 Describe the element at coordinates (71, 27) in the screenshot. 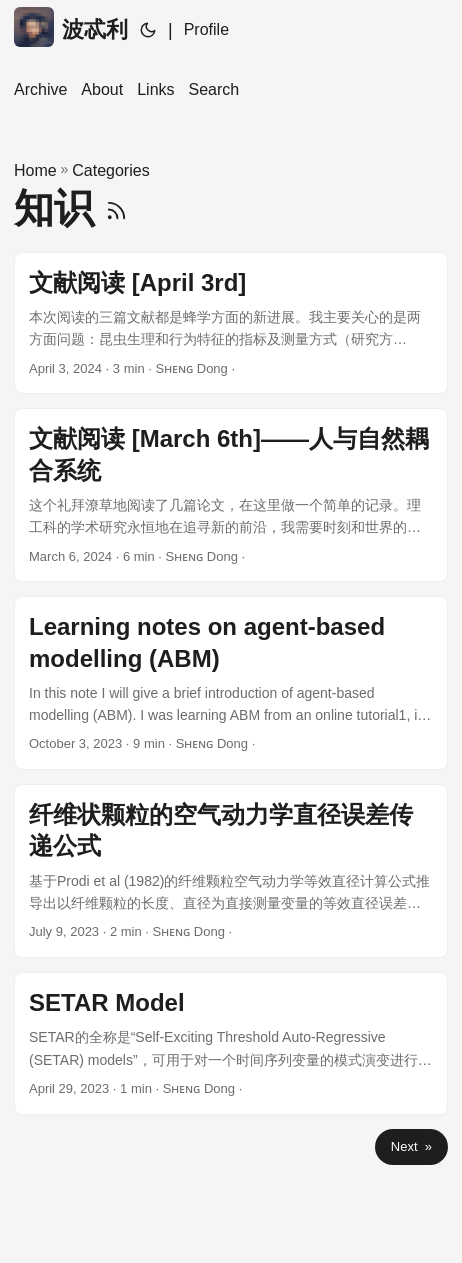

I see `波忒利` at that location.